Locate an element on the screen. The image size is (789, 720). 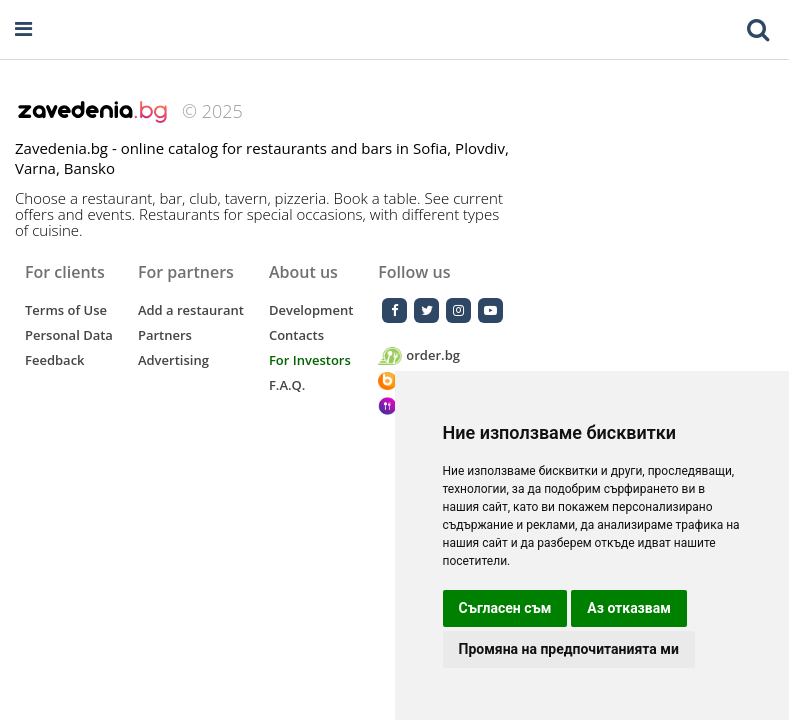
Аз отказвам [button] is located at coordinates (629, 608).